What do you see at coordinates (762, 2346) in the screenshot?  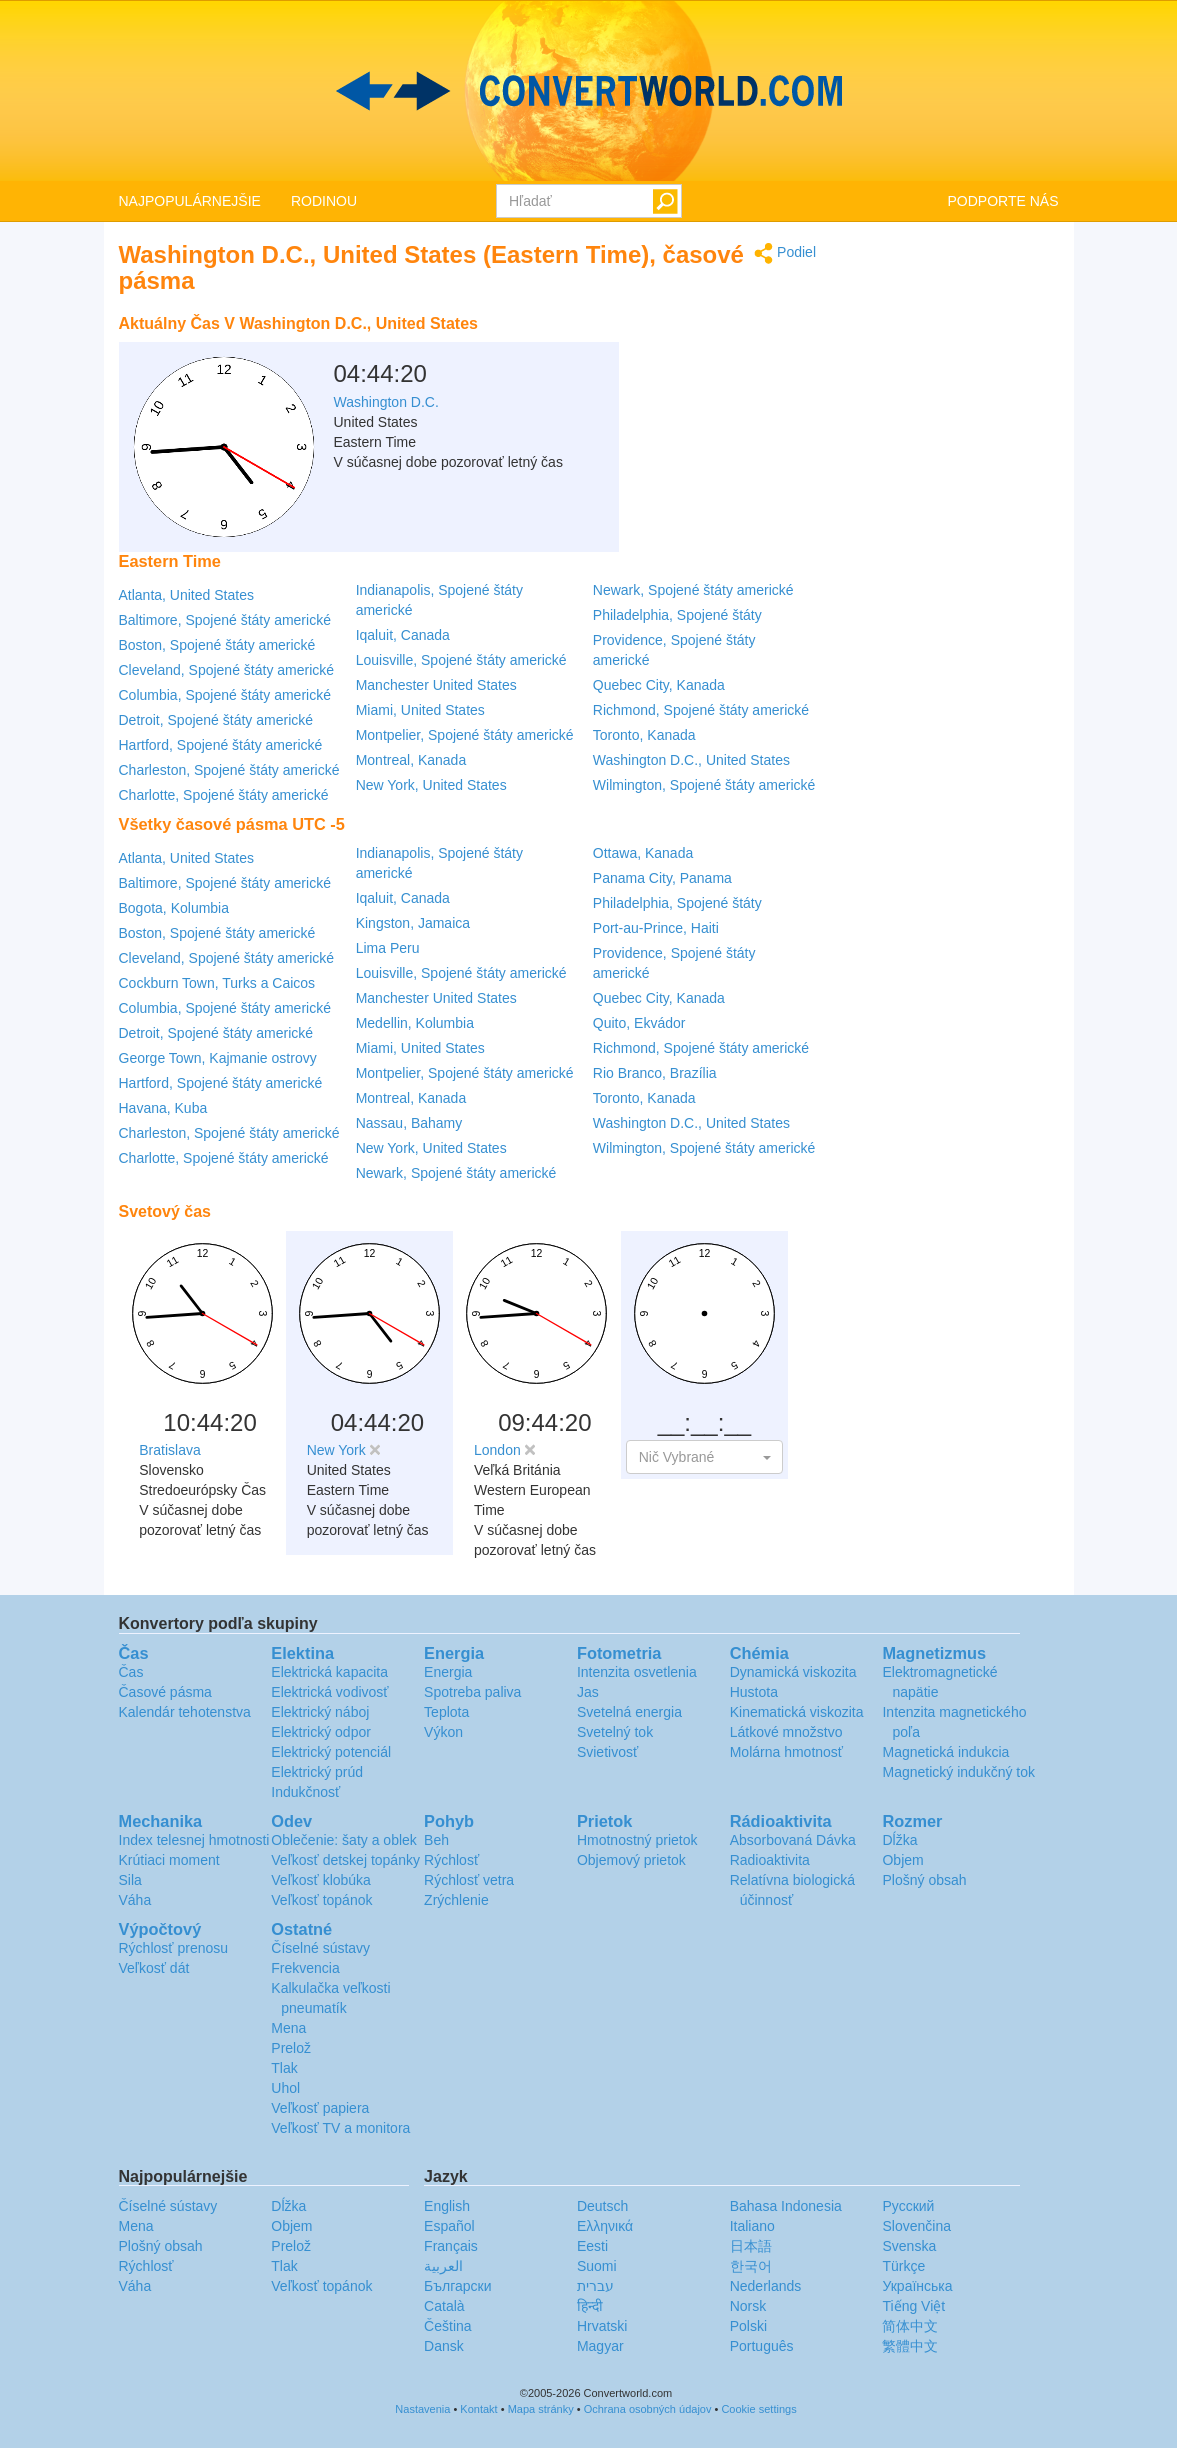 I see `Português` at bounding box center [762, 2346].